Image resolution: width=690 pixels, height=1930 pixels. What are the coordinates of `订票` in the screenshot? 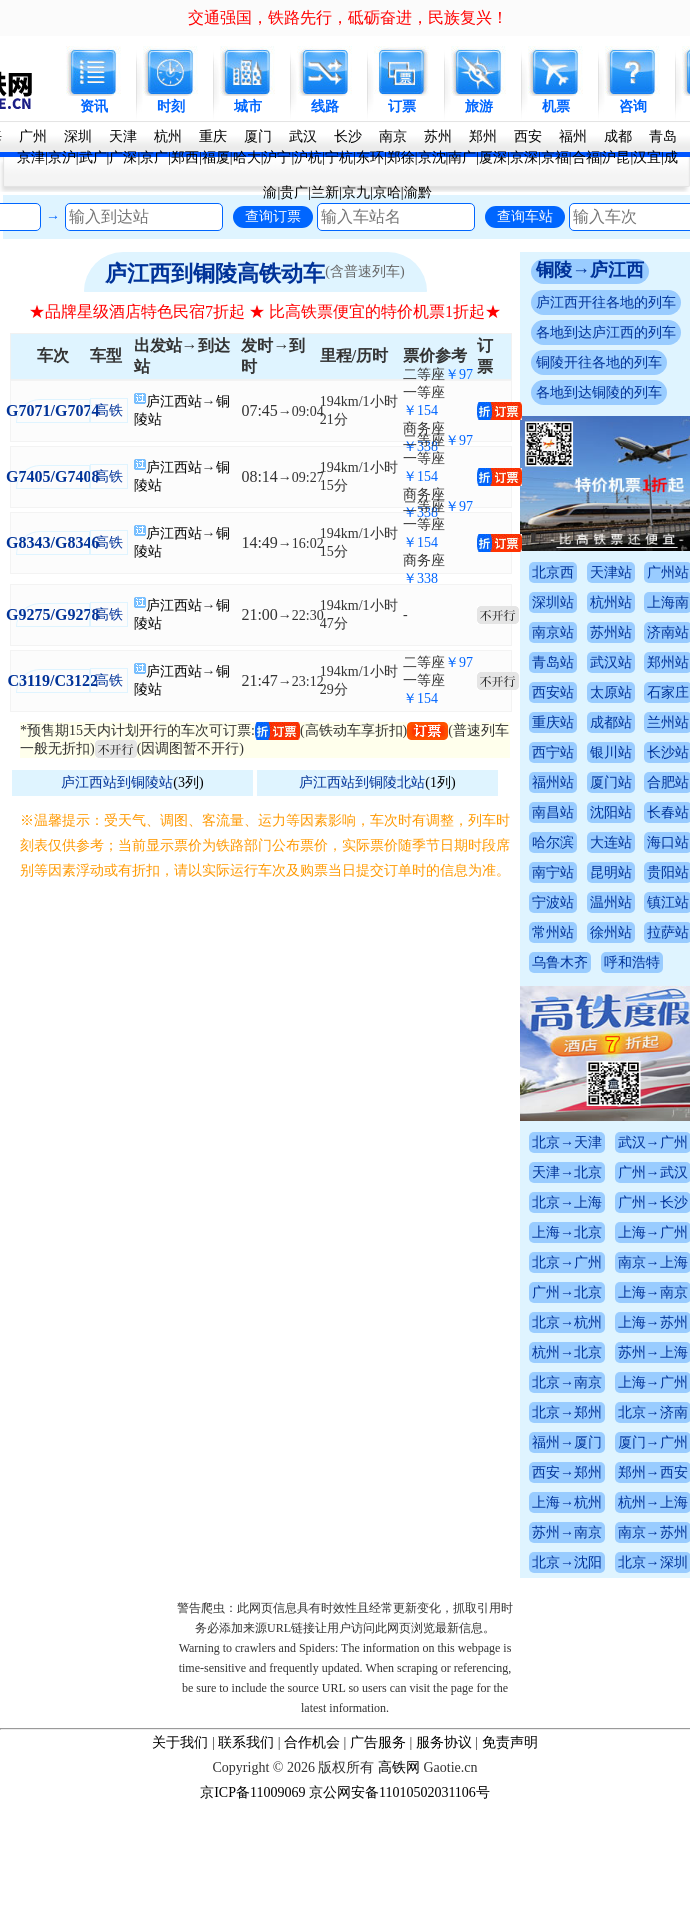 It's located at (402, 106).